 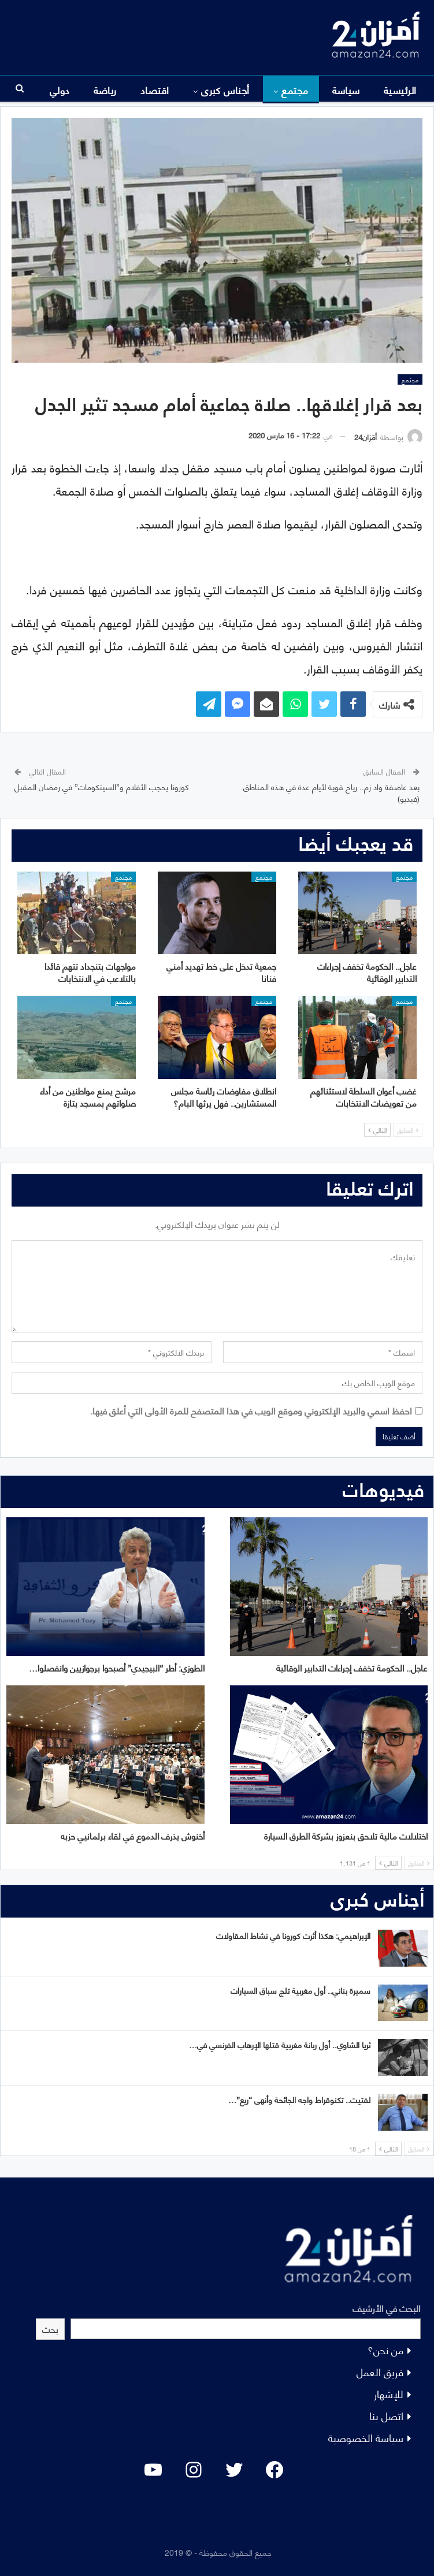 What do you see at coordinates (293, 1935) in the screenshot?
I see `الإبراهيمي: هكذا أثرت كورونا في نشاط المقاولات` at bounding box center [293, 1935].